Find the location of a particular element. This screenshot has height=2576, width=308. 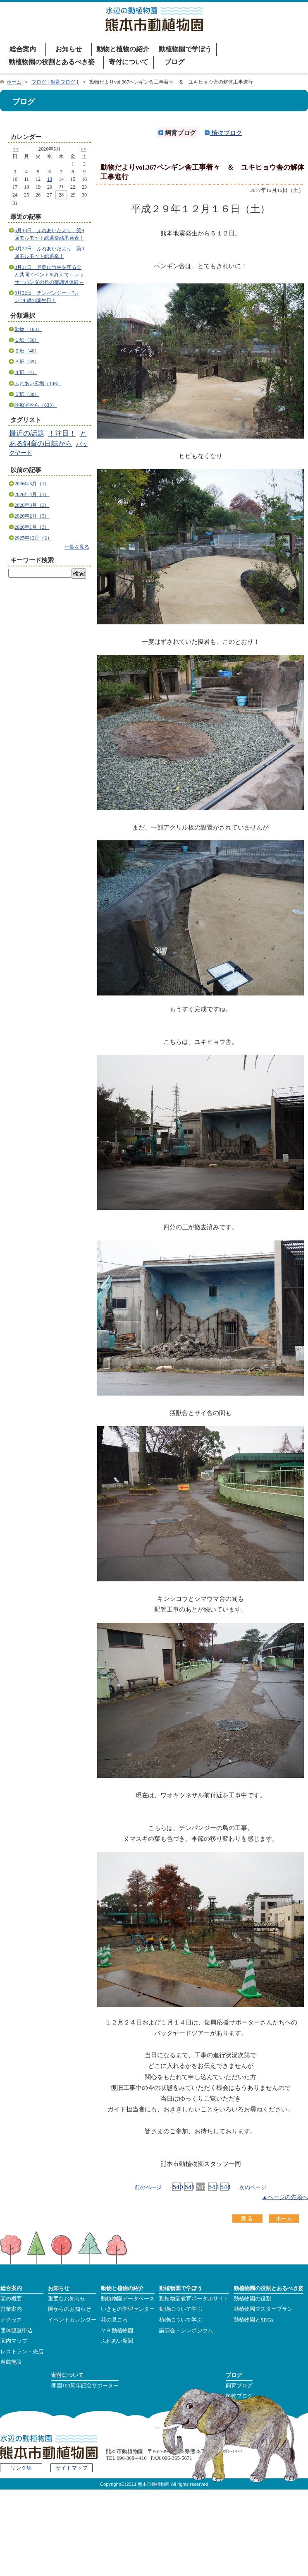

！注目！ is located at coordinates (62, 433).